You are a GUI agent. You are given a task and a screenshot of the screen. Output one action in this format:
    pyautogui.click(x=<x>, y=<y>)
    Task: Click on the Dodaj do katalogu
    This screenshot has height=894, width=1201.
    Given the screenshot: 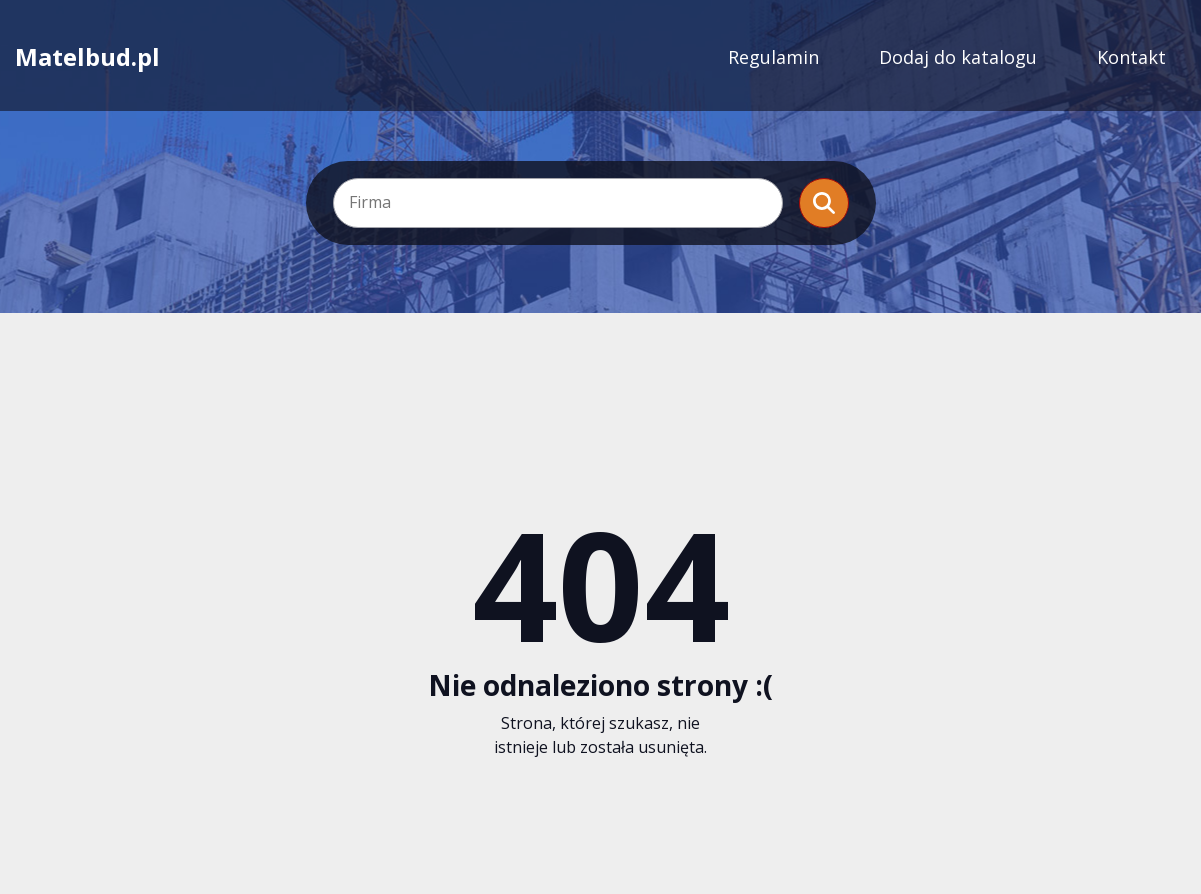 What is the action you would take?
    pyautogui.click(x=958, y=57)
    